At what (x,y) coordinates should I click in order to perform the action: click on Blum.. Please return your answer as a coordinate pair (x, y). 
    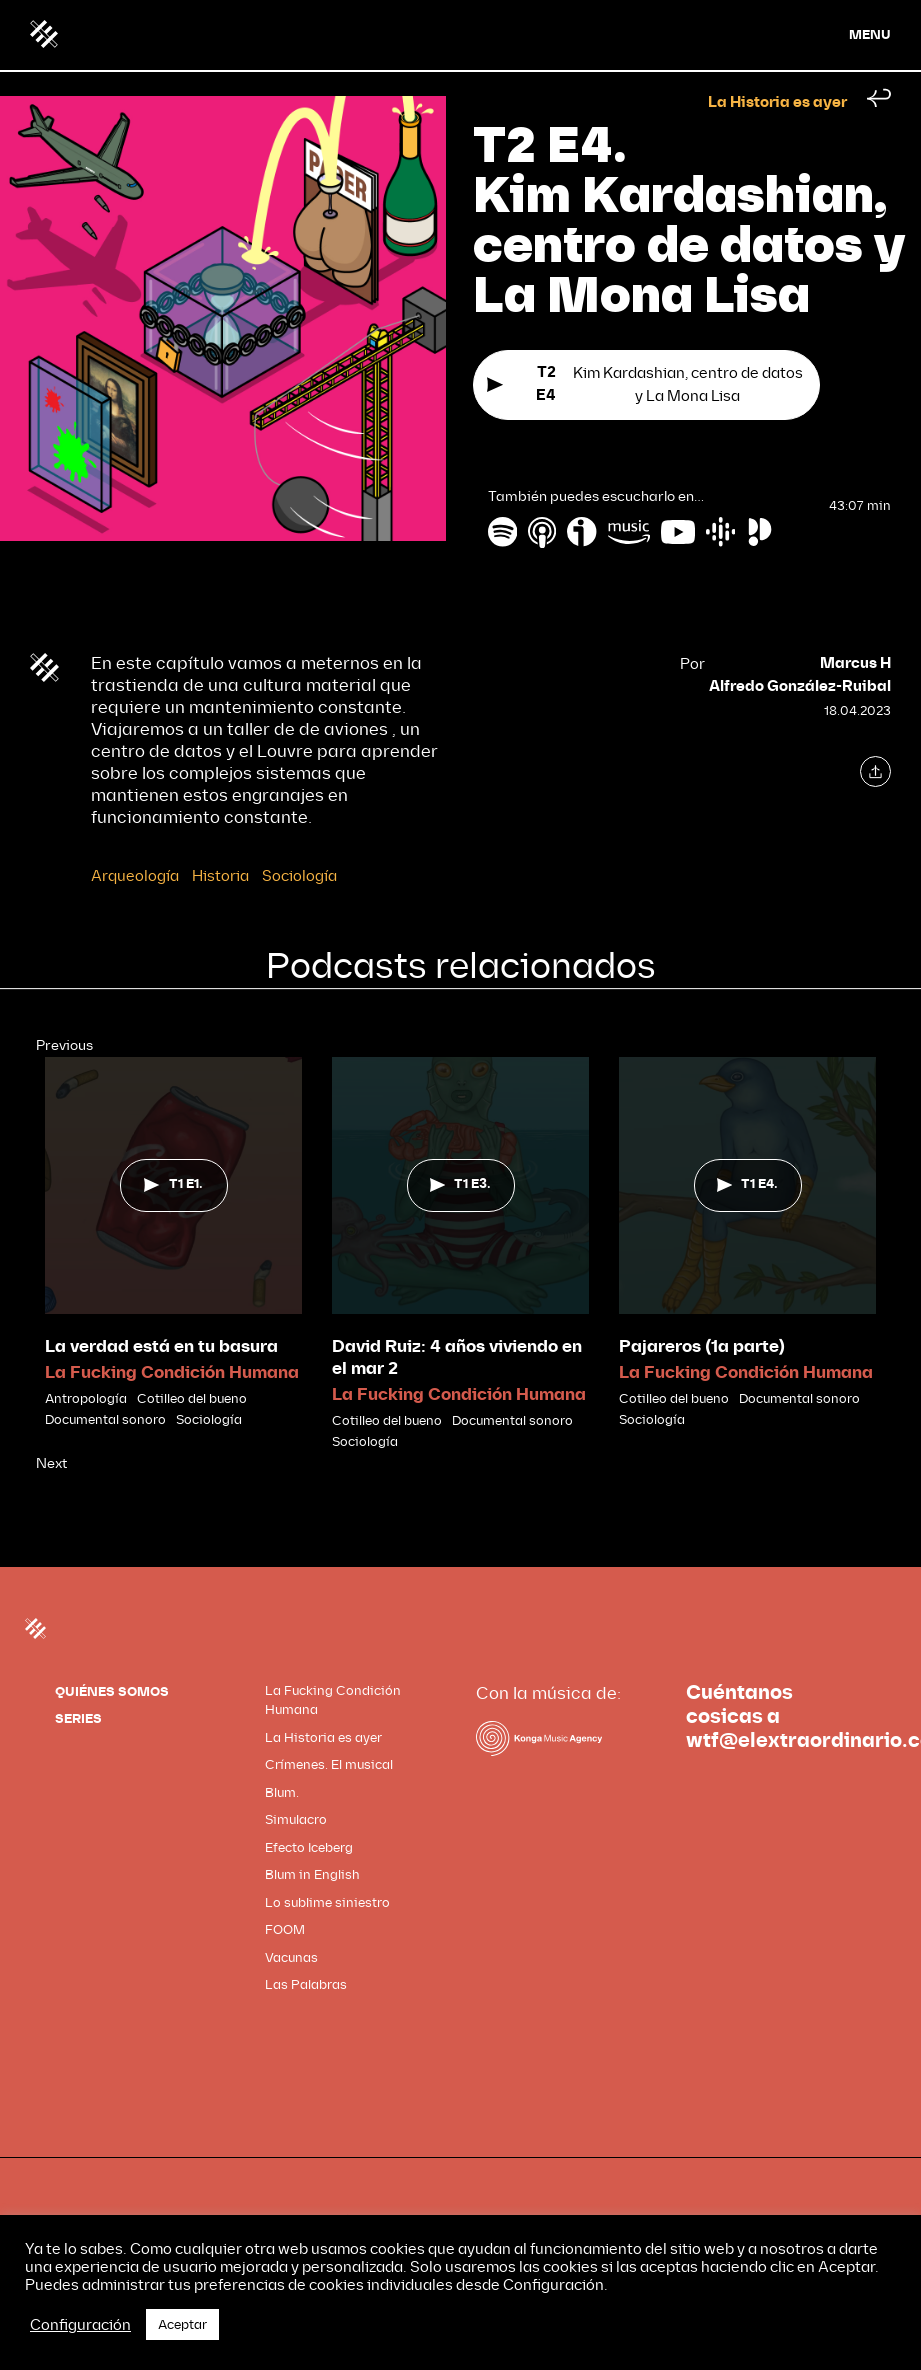
    Looking at the image, I should click on (282, 1792).